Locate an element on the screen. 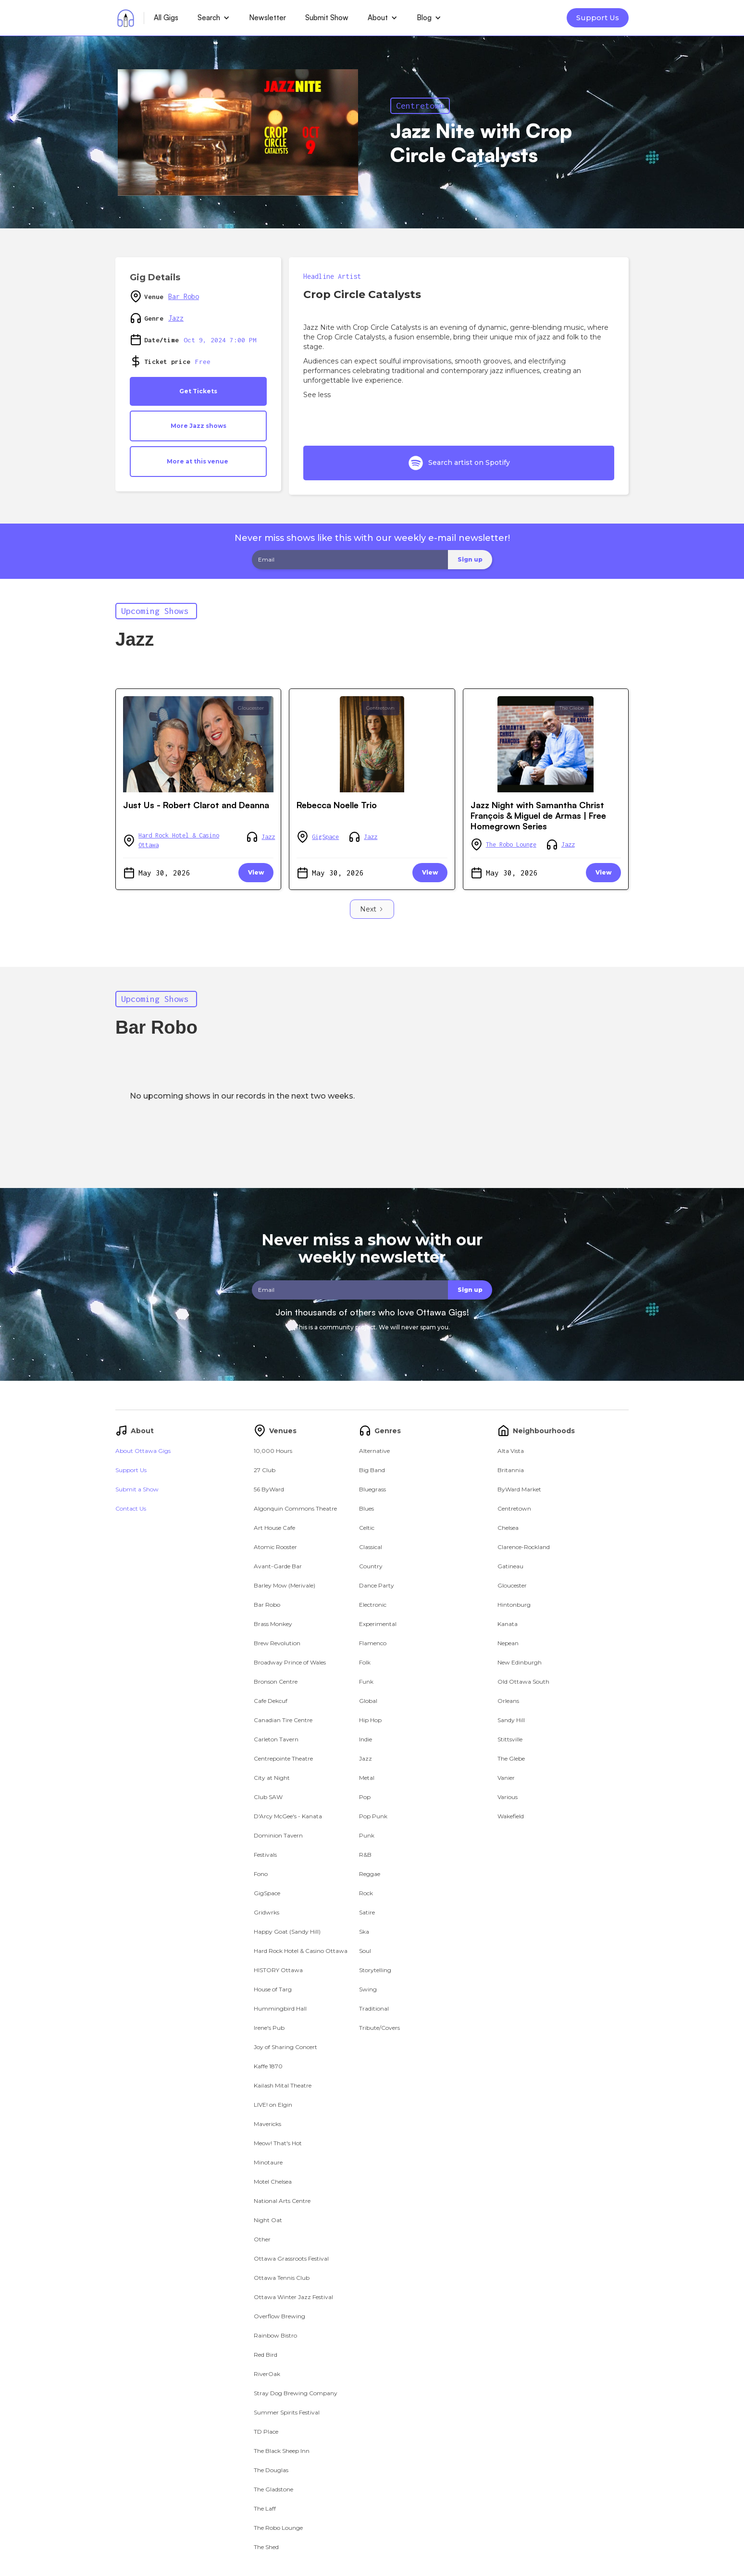 This screenshot has width=744, height=2576. Centretown is located at coordinates (420, 105).